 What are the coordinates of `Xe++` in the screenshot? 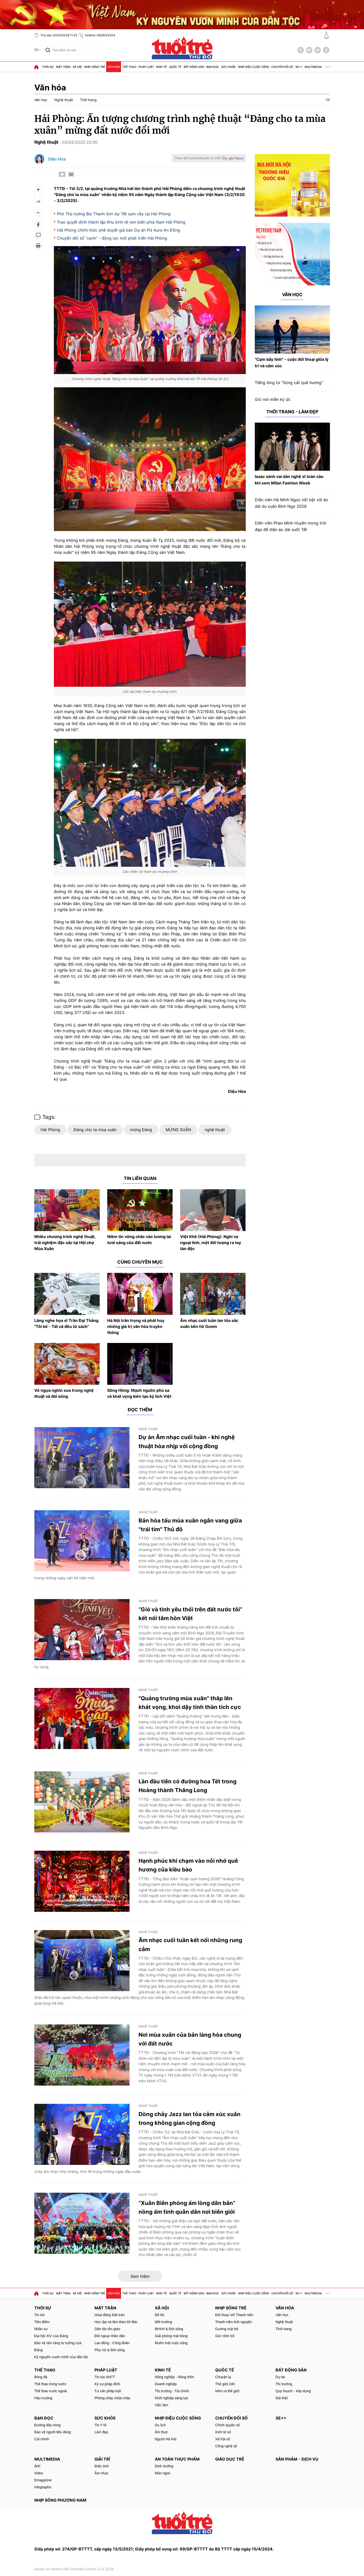 It's located at (298, 67).